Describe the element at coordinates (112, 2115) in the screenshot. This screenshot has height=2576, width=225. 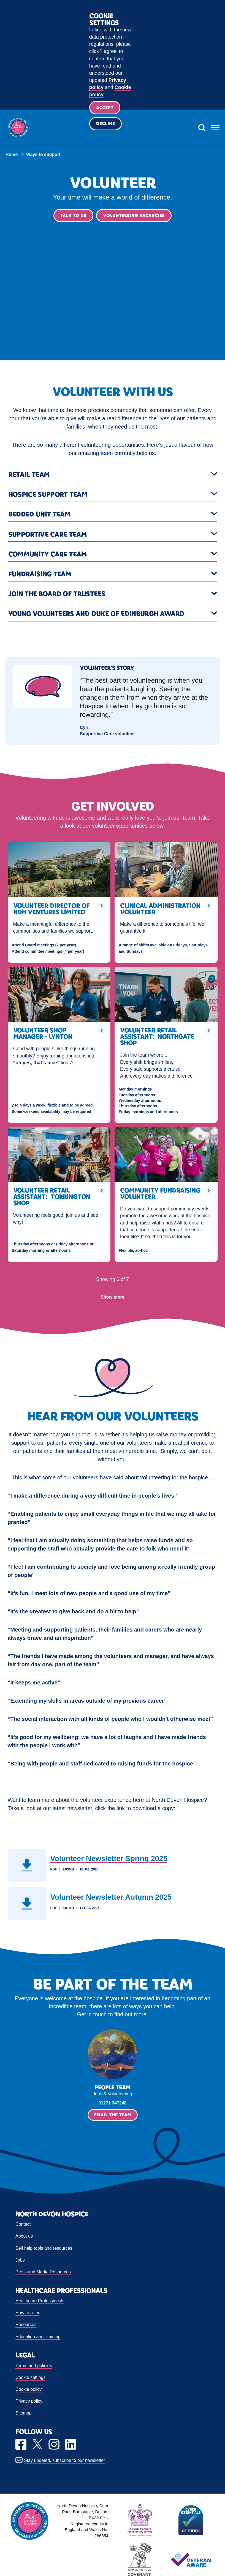
I see `Email the Team` at that location.